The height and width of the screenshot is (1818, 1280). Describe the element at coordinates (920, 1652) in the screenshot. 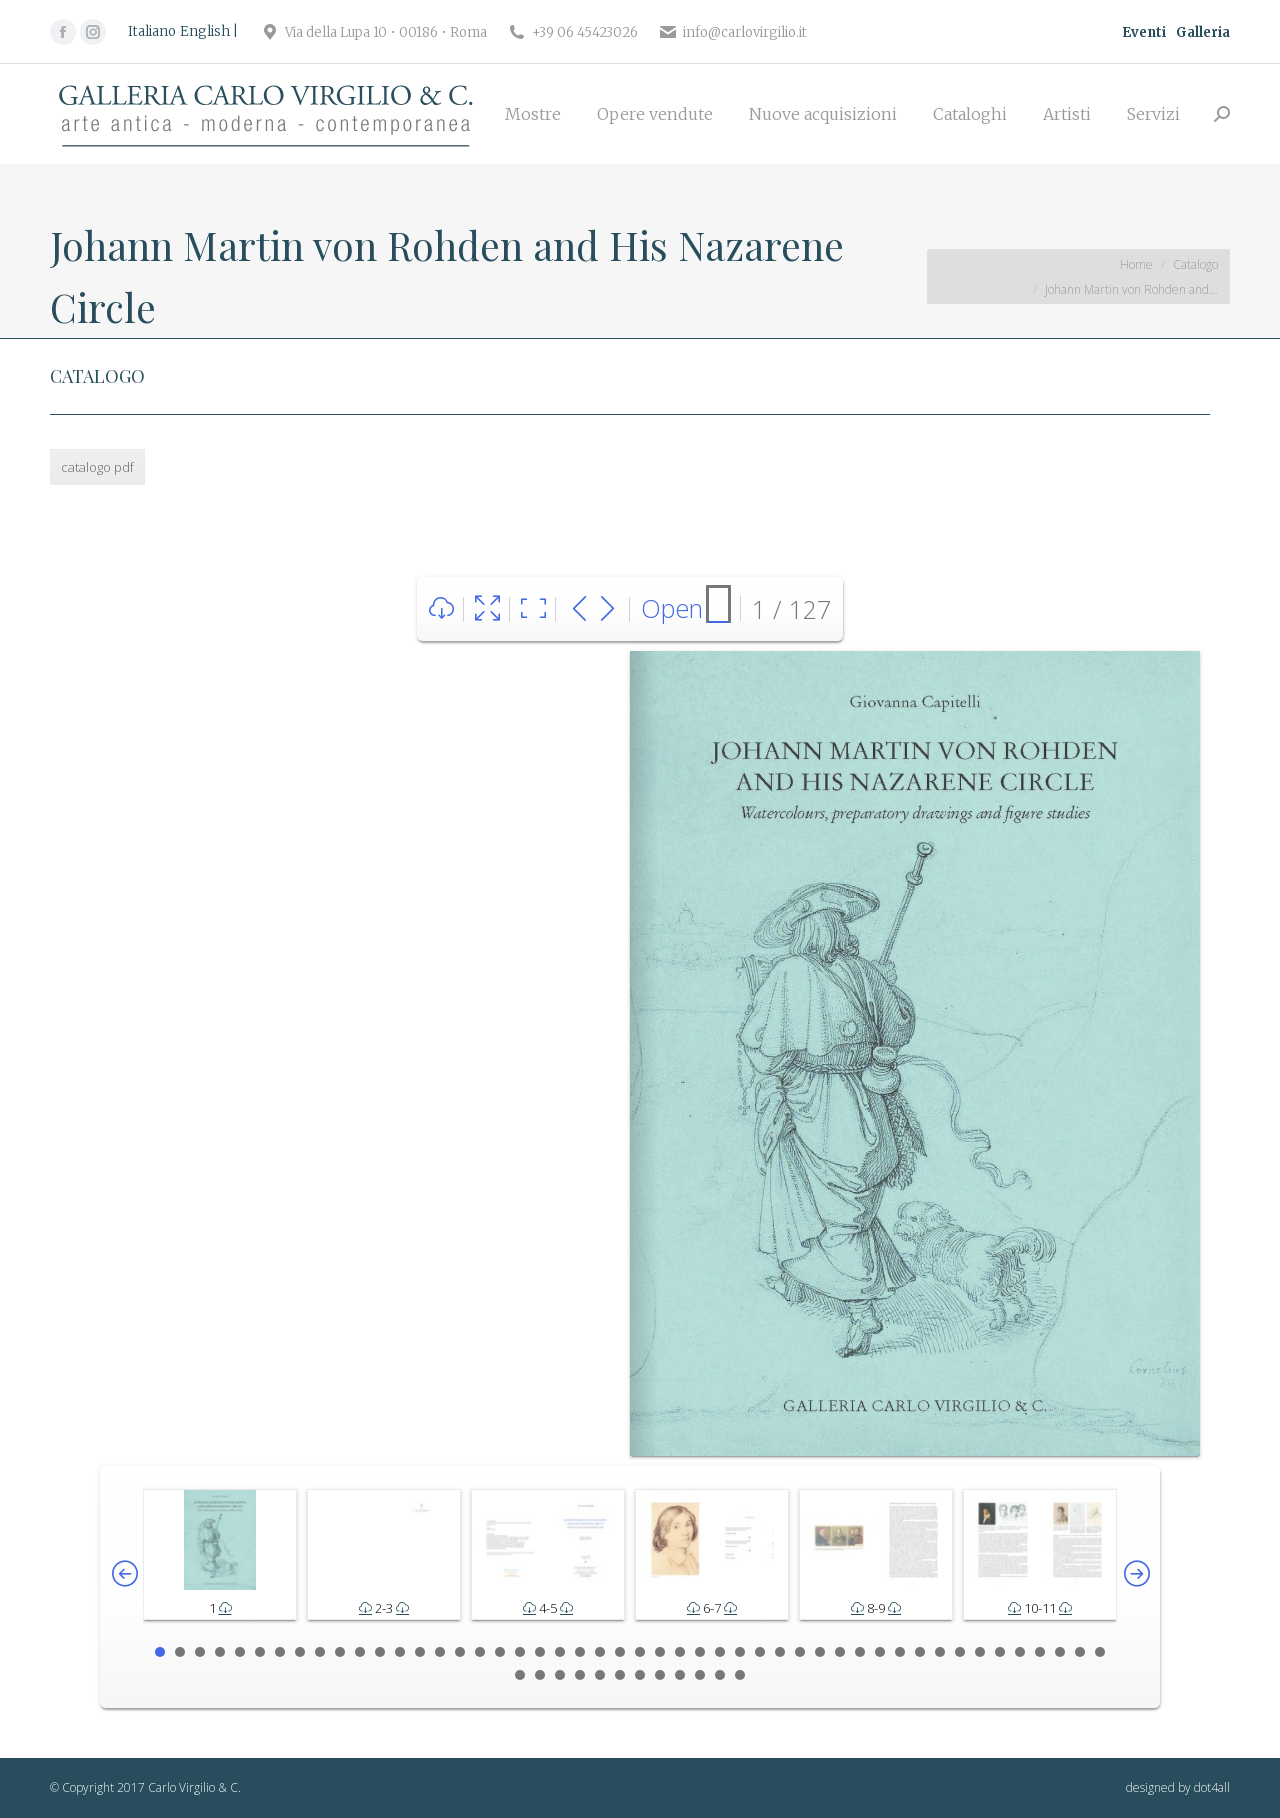

I see `39` at that location.